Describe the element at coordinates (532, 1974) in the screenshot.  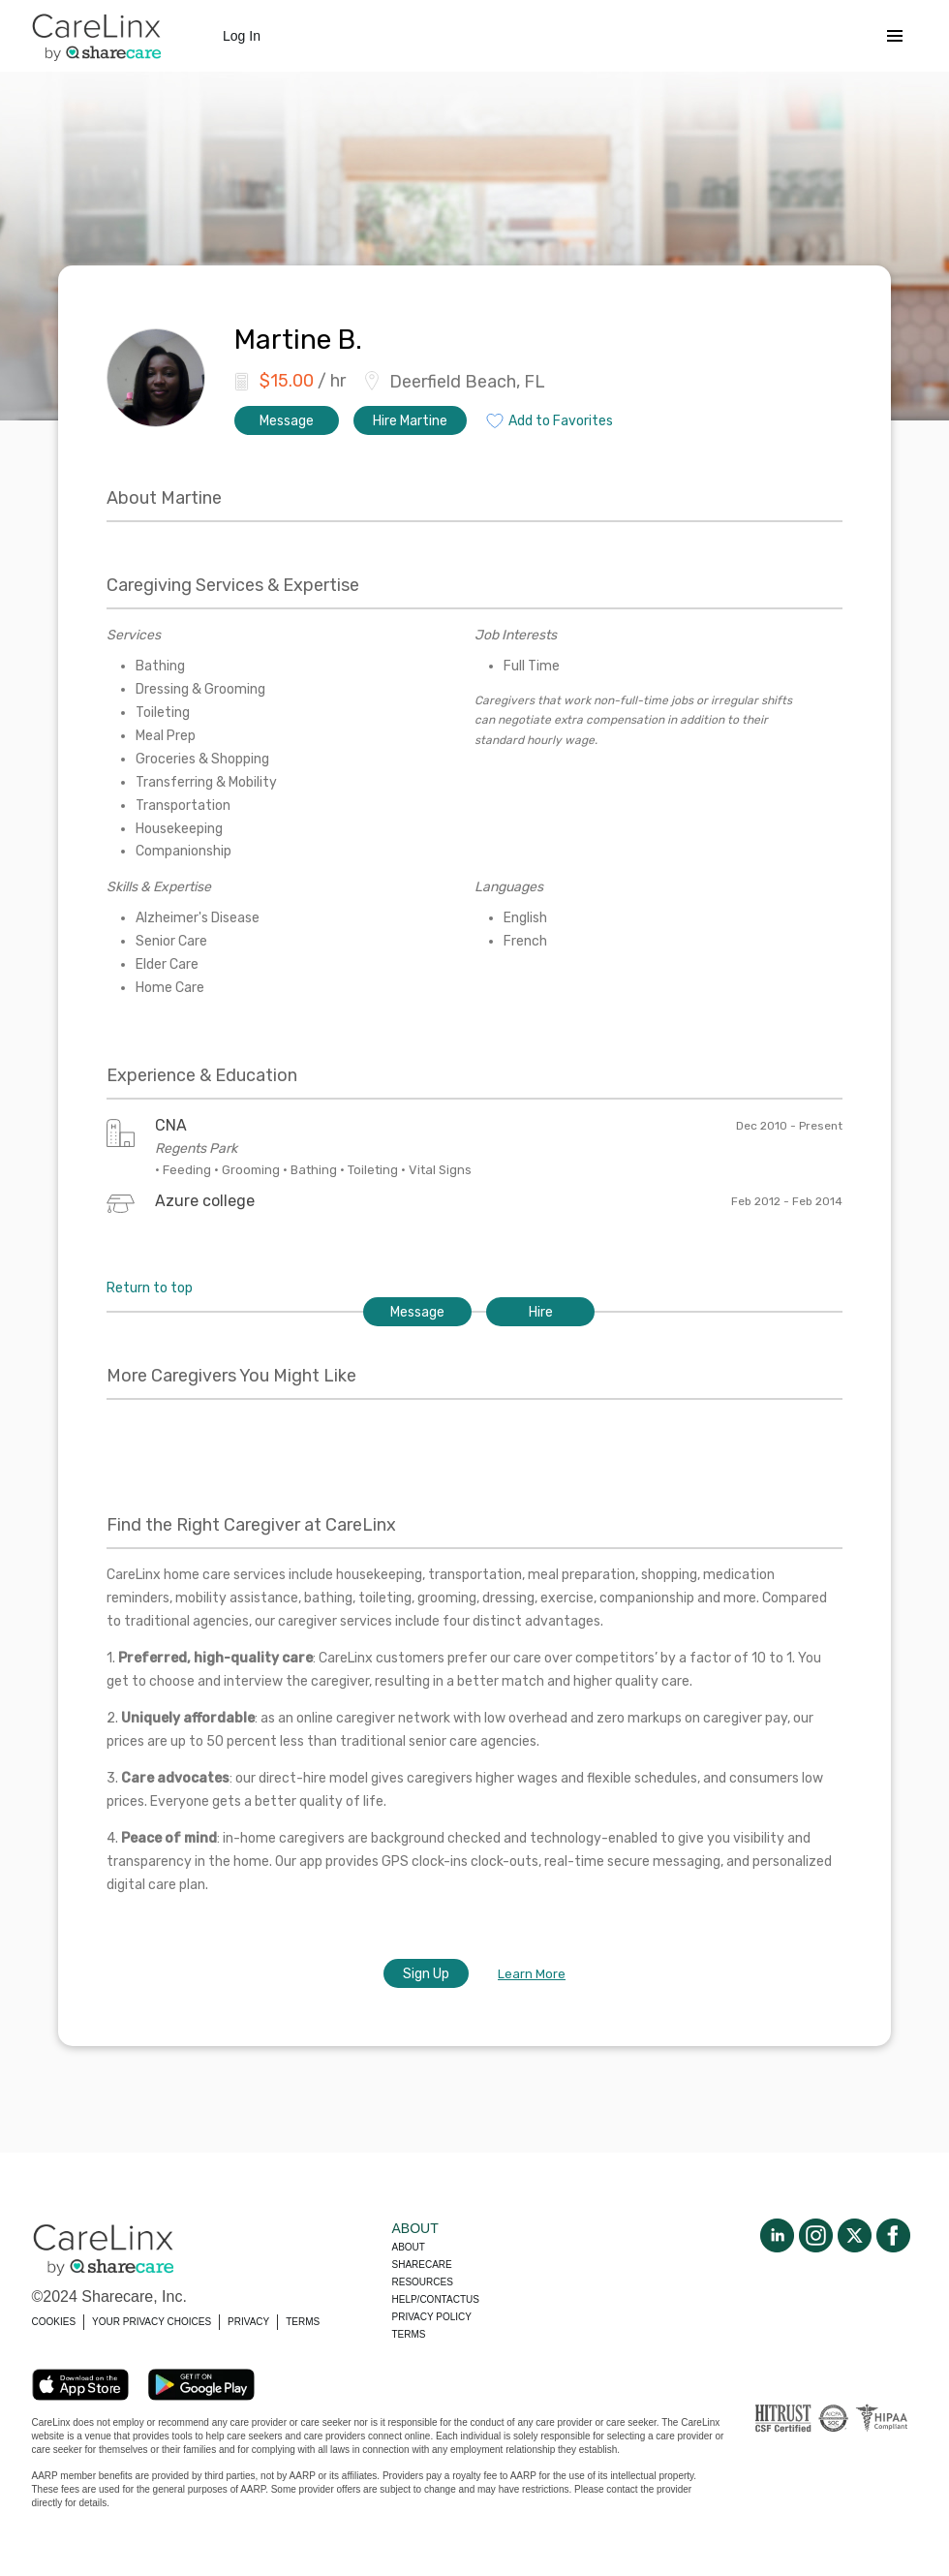
I see `Learn More` at that location.